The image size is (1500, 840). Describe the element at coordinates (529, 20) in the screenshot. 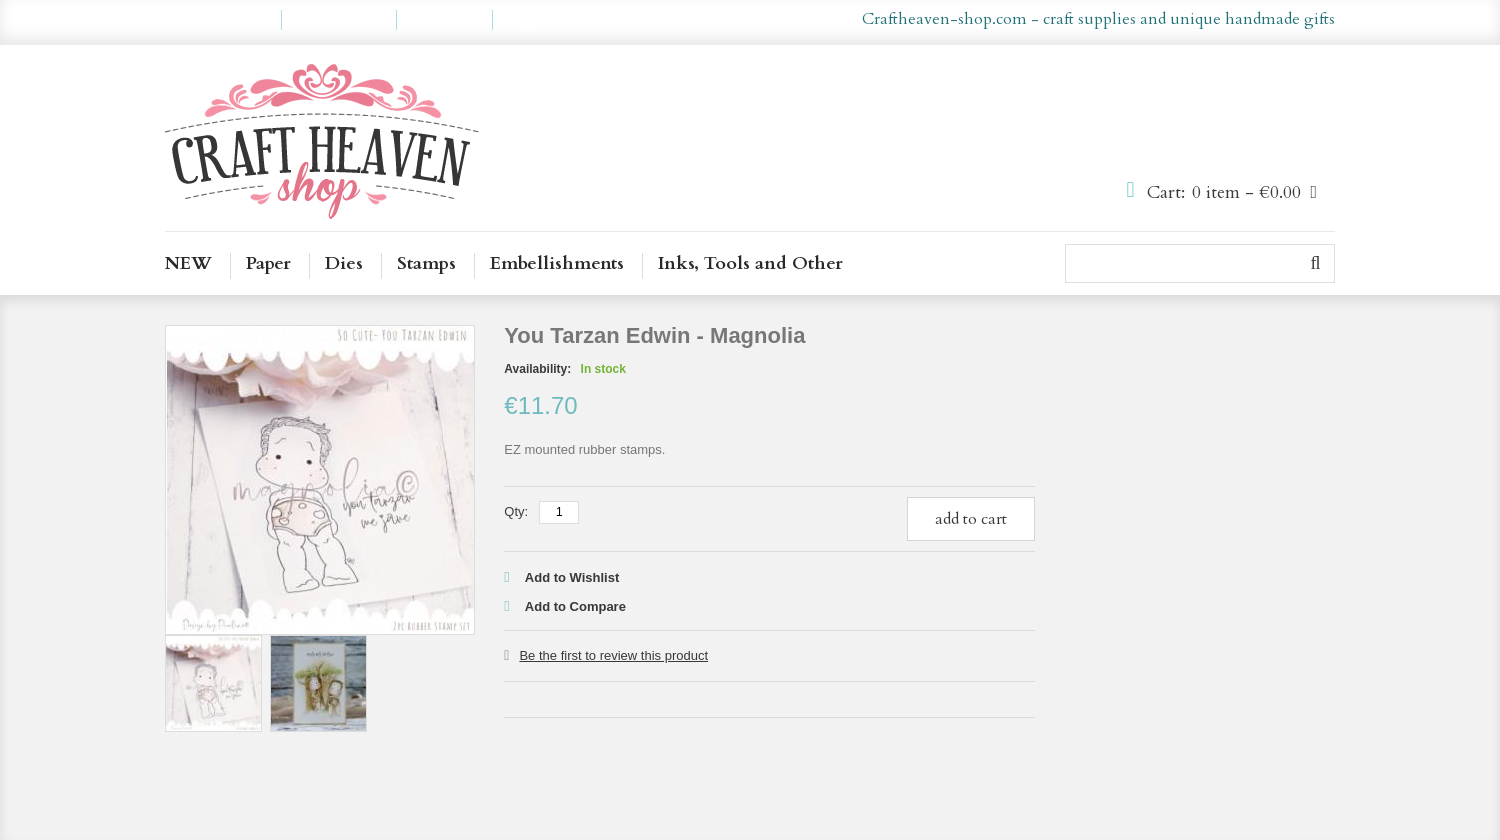

I see `Log In` at that location.